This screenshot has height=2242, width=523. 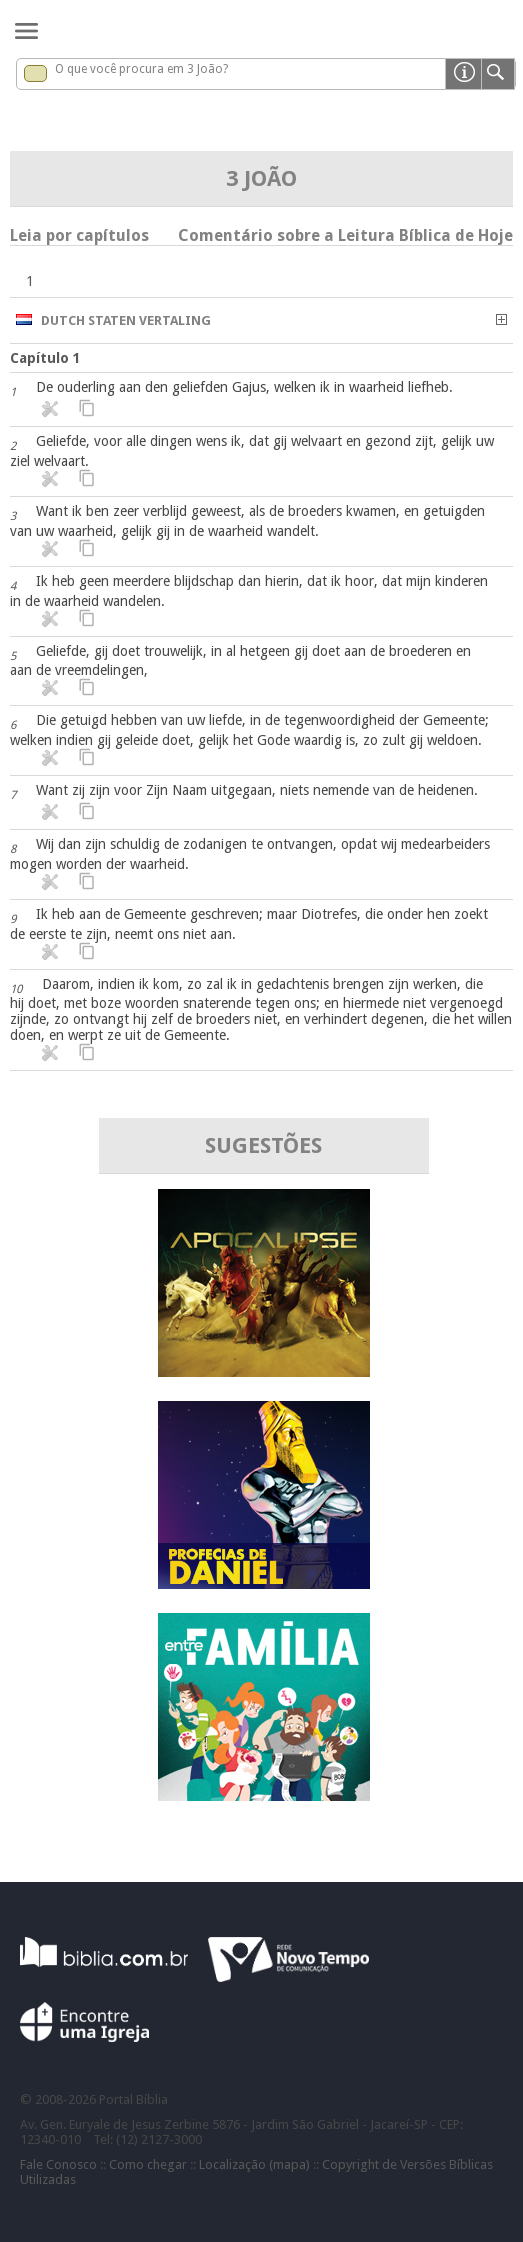 I want to click on Localização (mapa), so click(x=254, y=2164).